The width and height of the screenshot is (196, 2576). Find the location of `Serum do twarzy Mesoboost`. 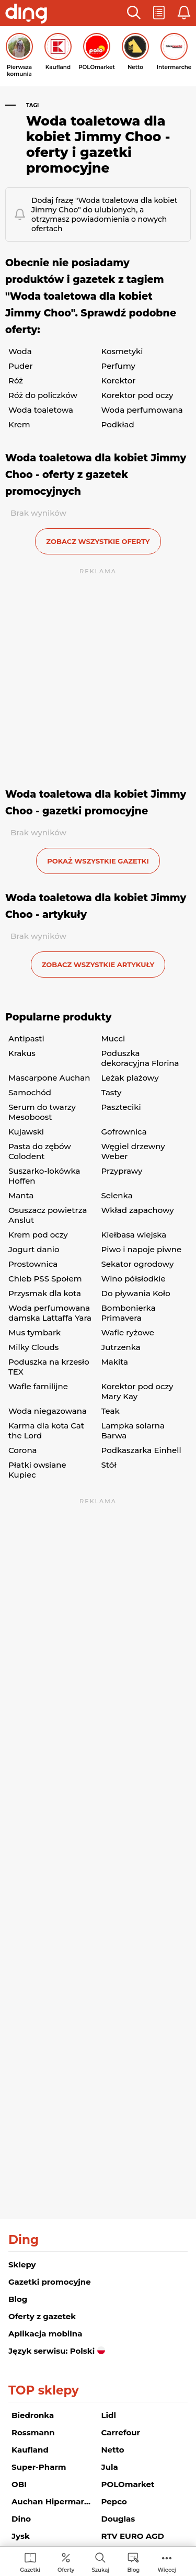

Serum do twarzy Mesoboost is located at coordinates (42, 1112).